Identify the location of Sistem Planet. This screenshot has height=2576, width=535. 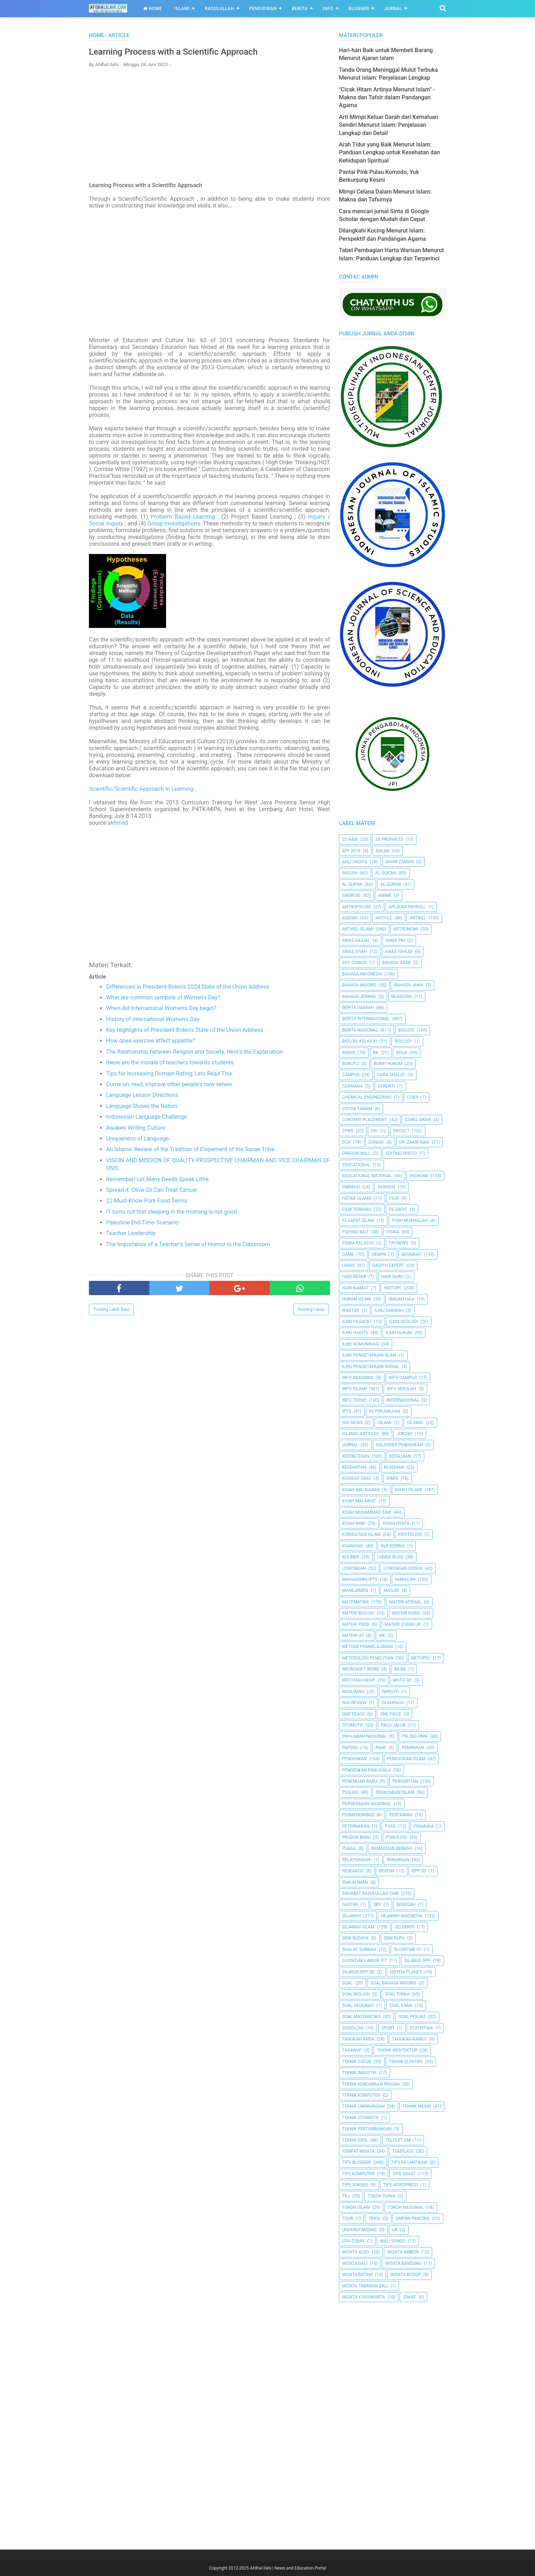
(406, 1972).